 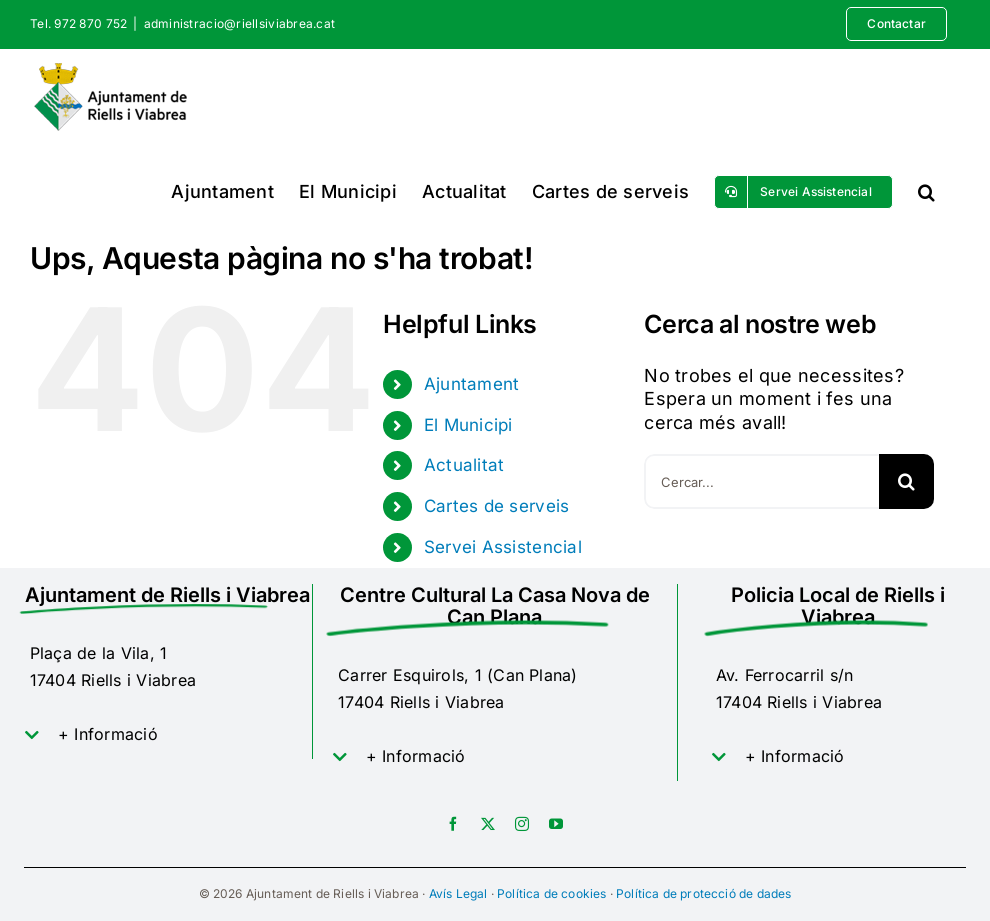 What do you see at coordinates (468, 425) in the screenshot?
I see `El Municipi` at bounding box center [468, 425].